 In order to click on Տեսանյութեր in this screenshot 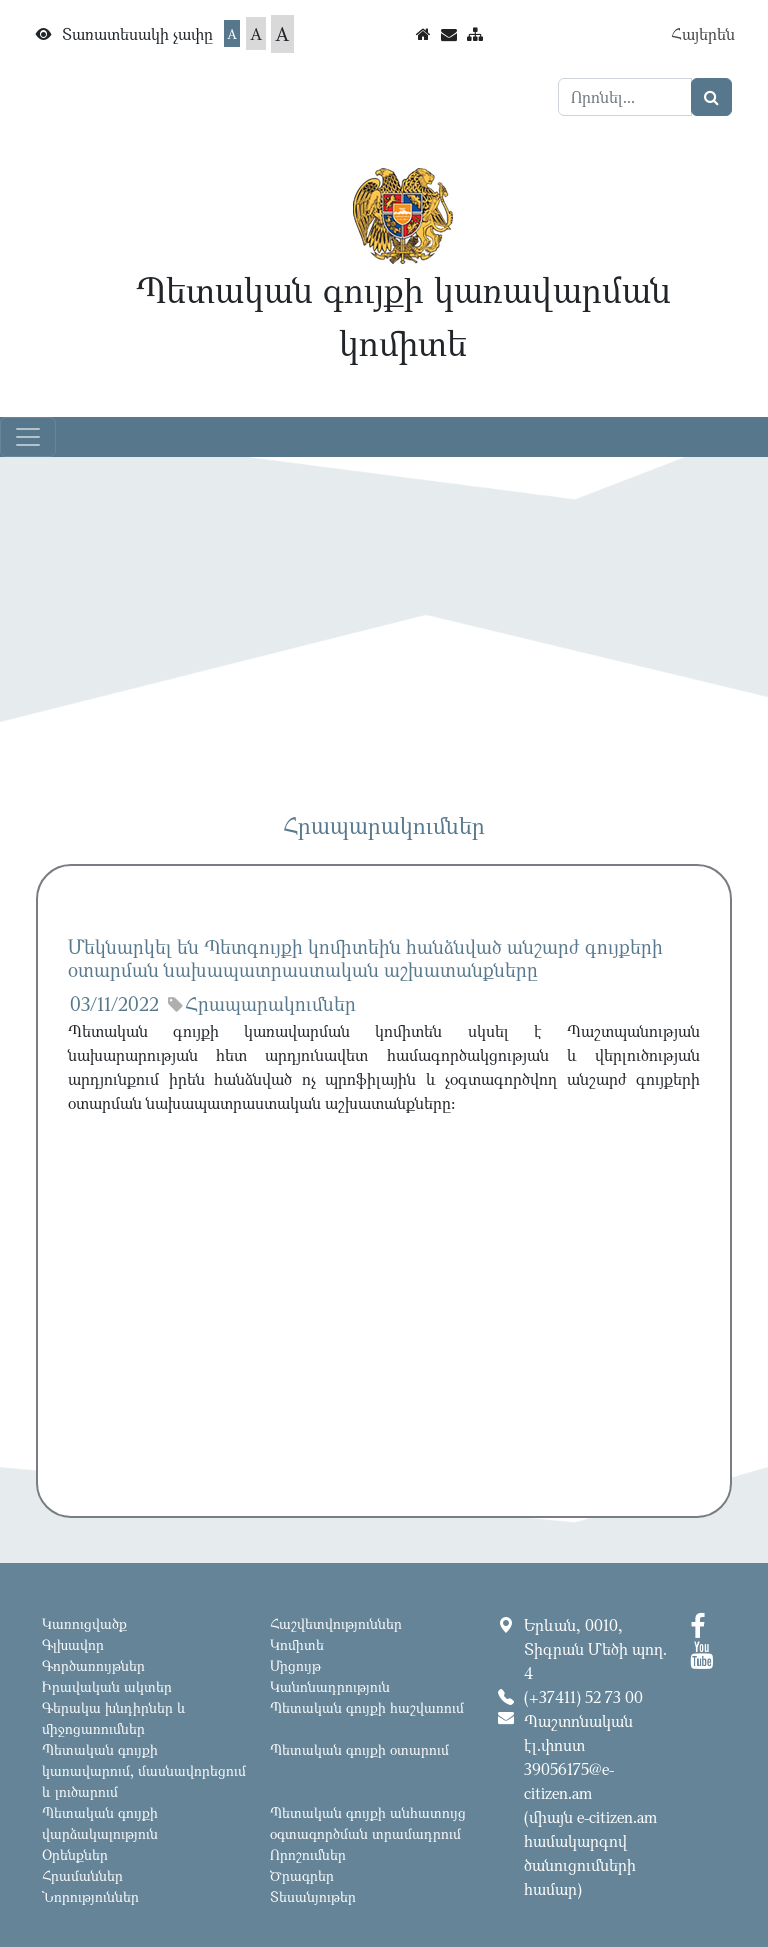, I will do `click(313, 1896)`.